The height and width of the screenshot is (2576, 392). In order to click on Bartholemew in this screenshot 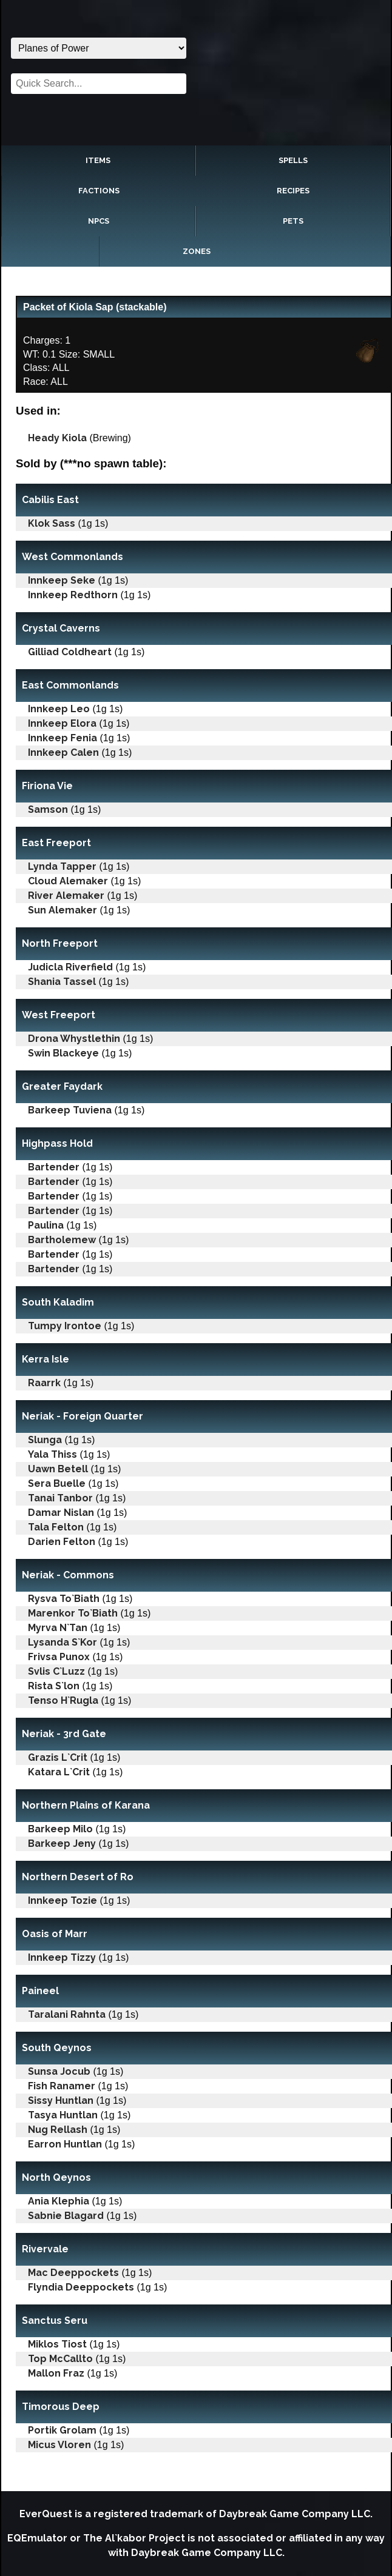, I will do `click(62, 1240)`.